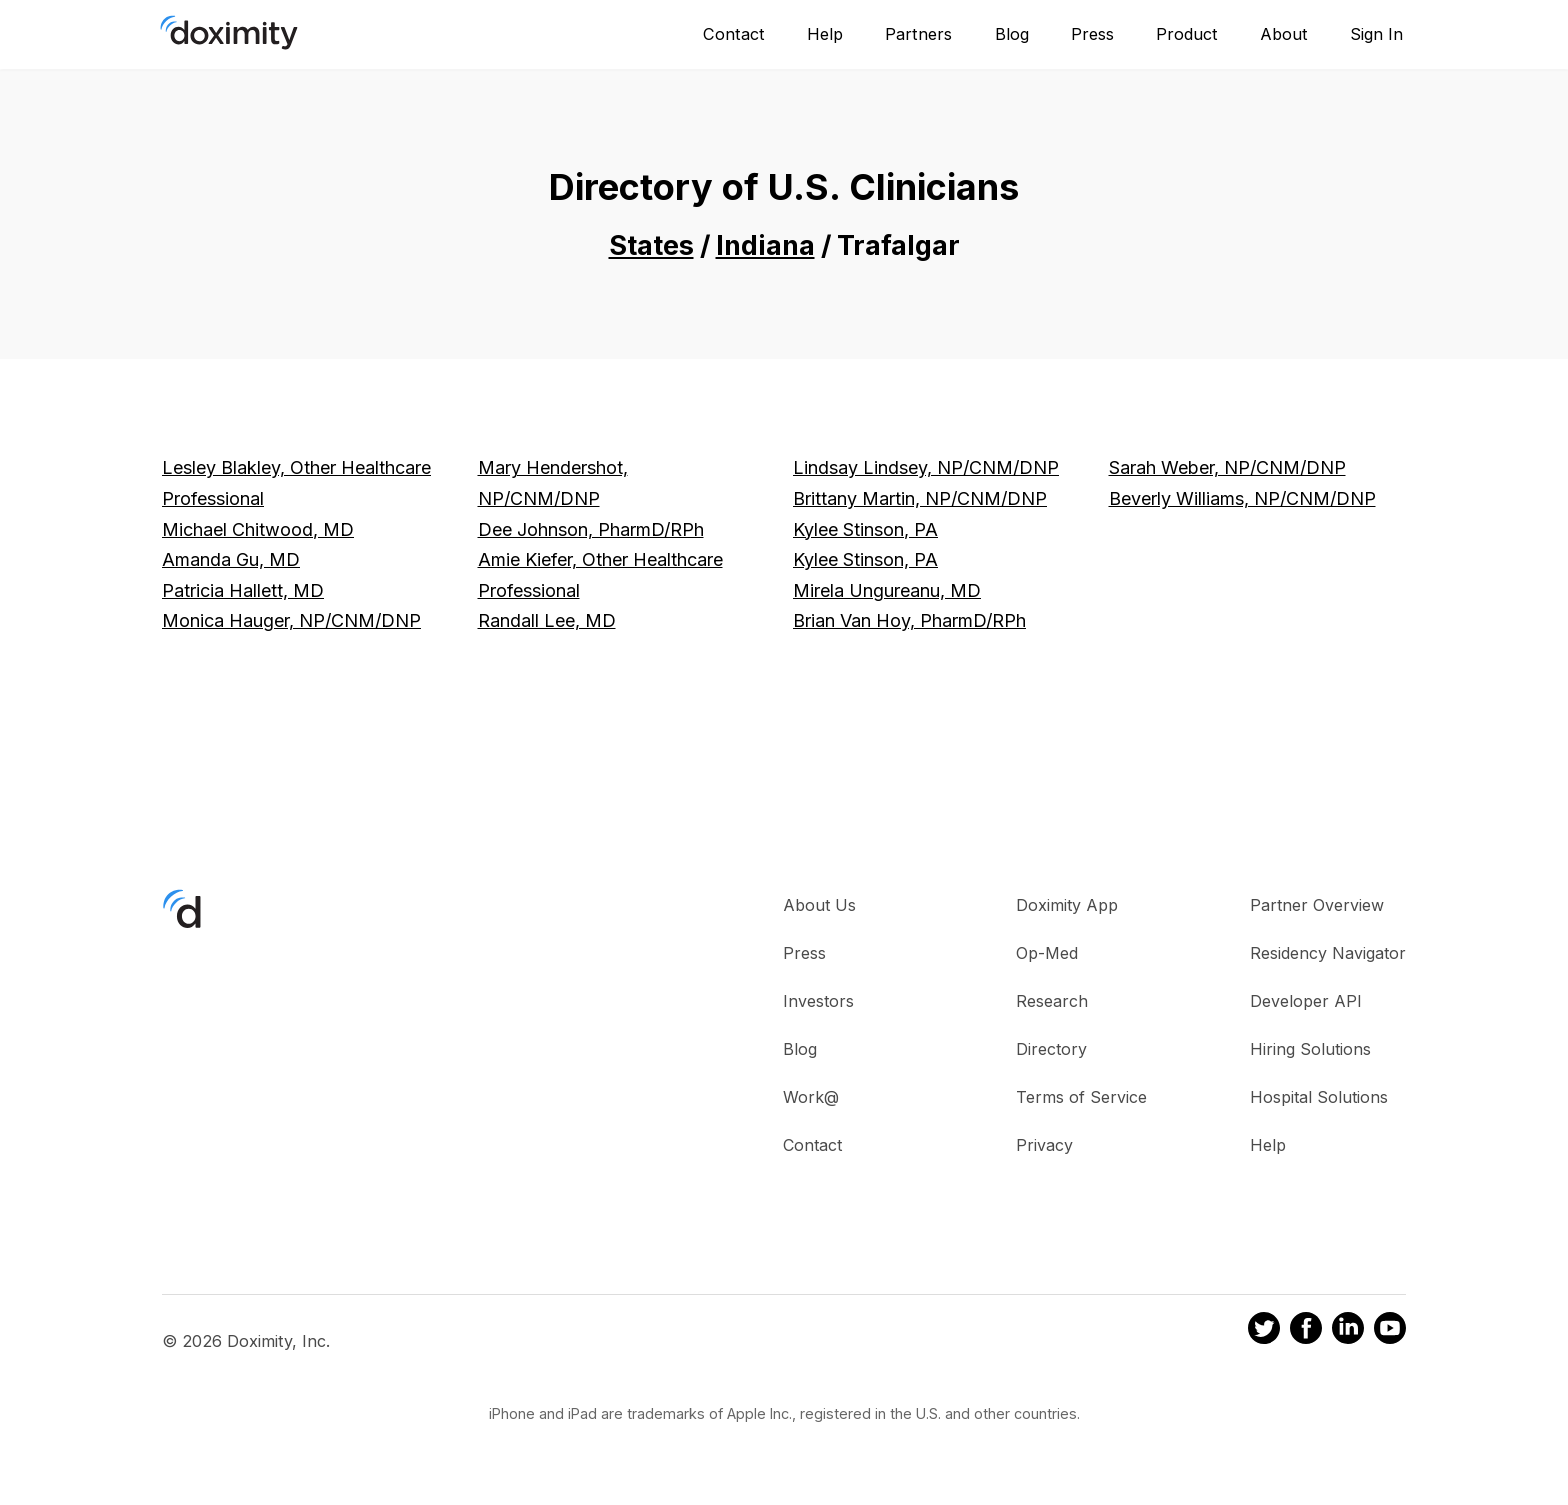 The image size is (1568, 1505). Describe the element at coordinates (1052, 1001) in the screenshot. I see `Research` at that location.